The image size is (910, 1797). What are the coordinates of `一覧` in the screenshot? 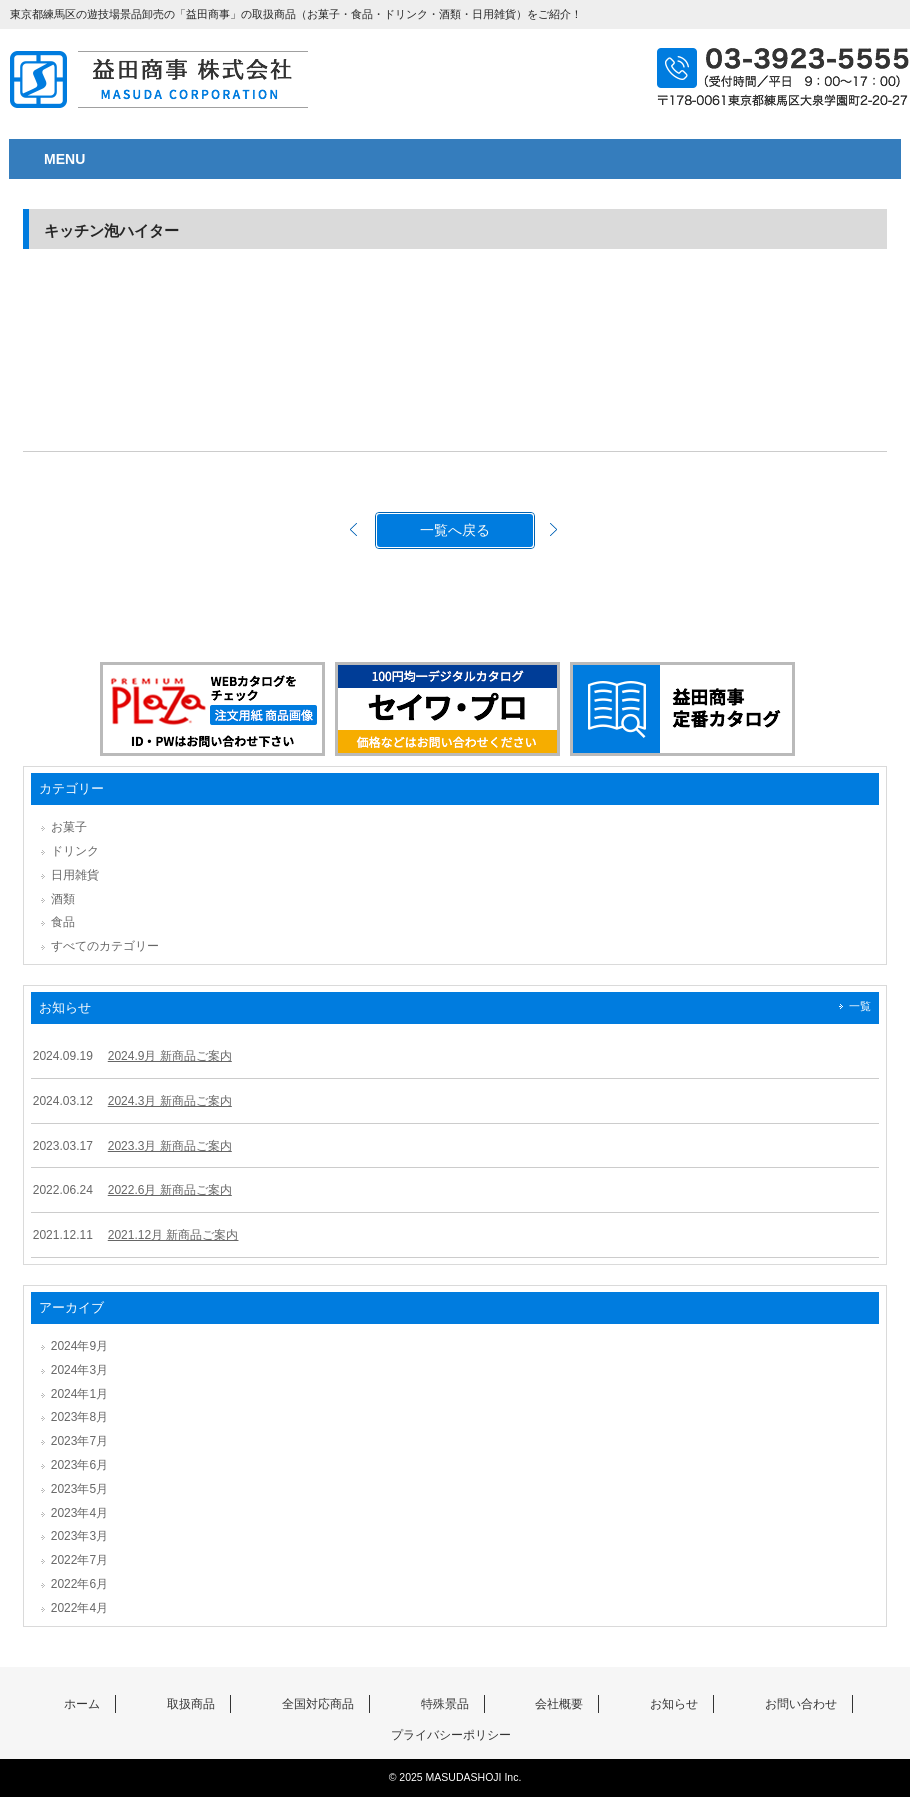 It's located at (860, 1006).